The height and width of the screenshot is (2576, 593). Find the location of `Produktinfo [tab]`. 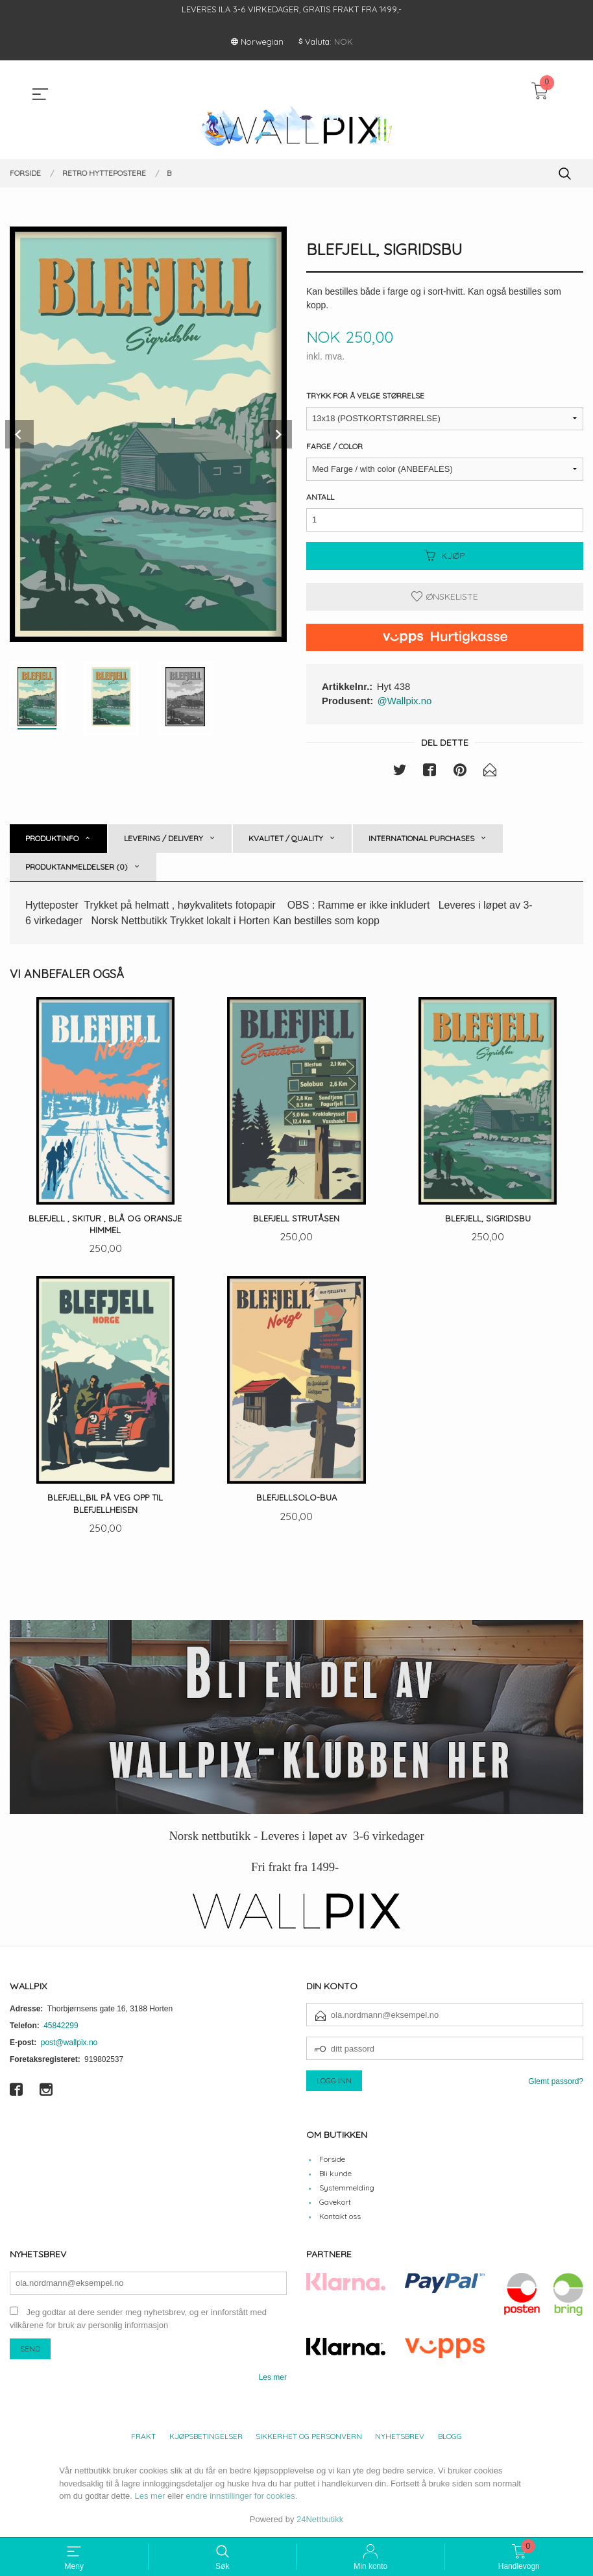

Produktinfo [tab] is located at coordinates (52, 838).